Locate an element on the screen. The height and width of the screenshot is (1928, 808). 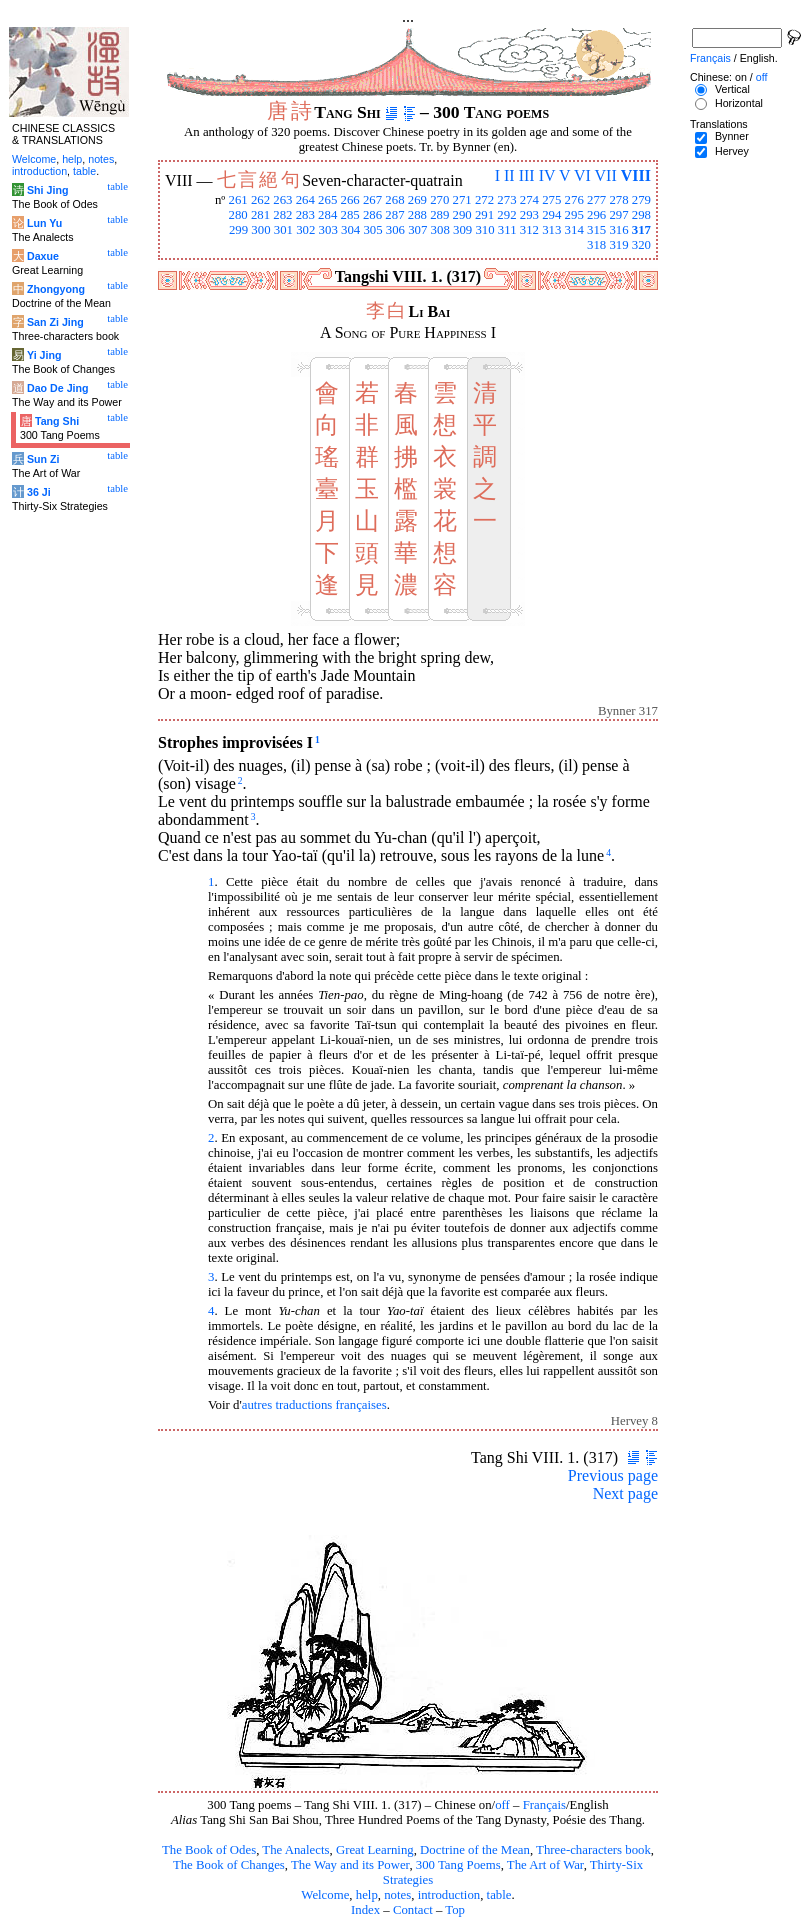
295 is located at coordinates (574, 215).